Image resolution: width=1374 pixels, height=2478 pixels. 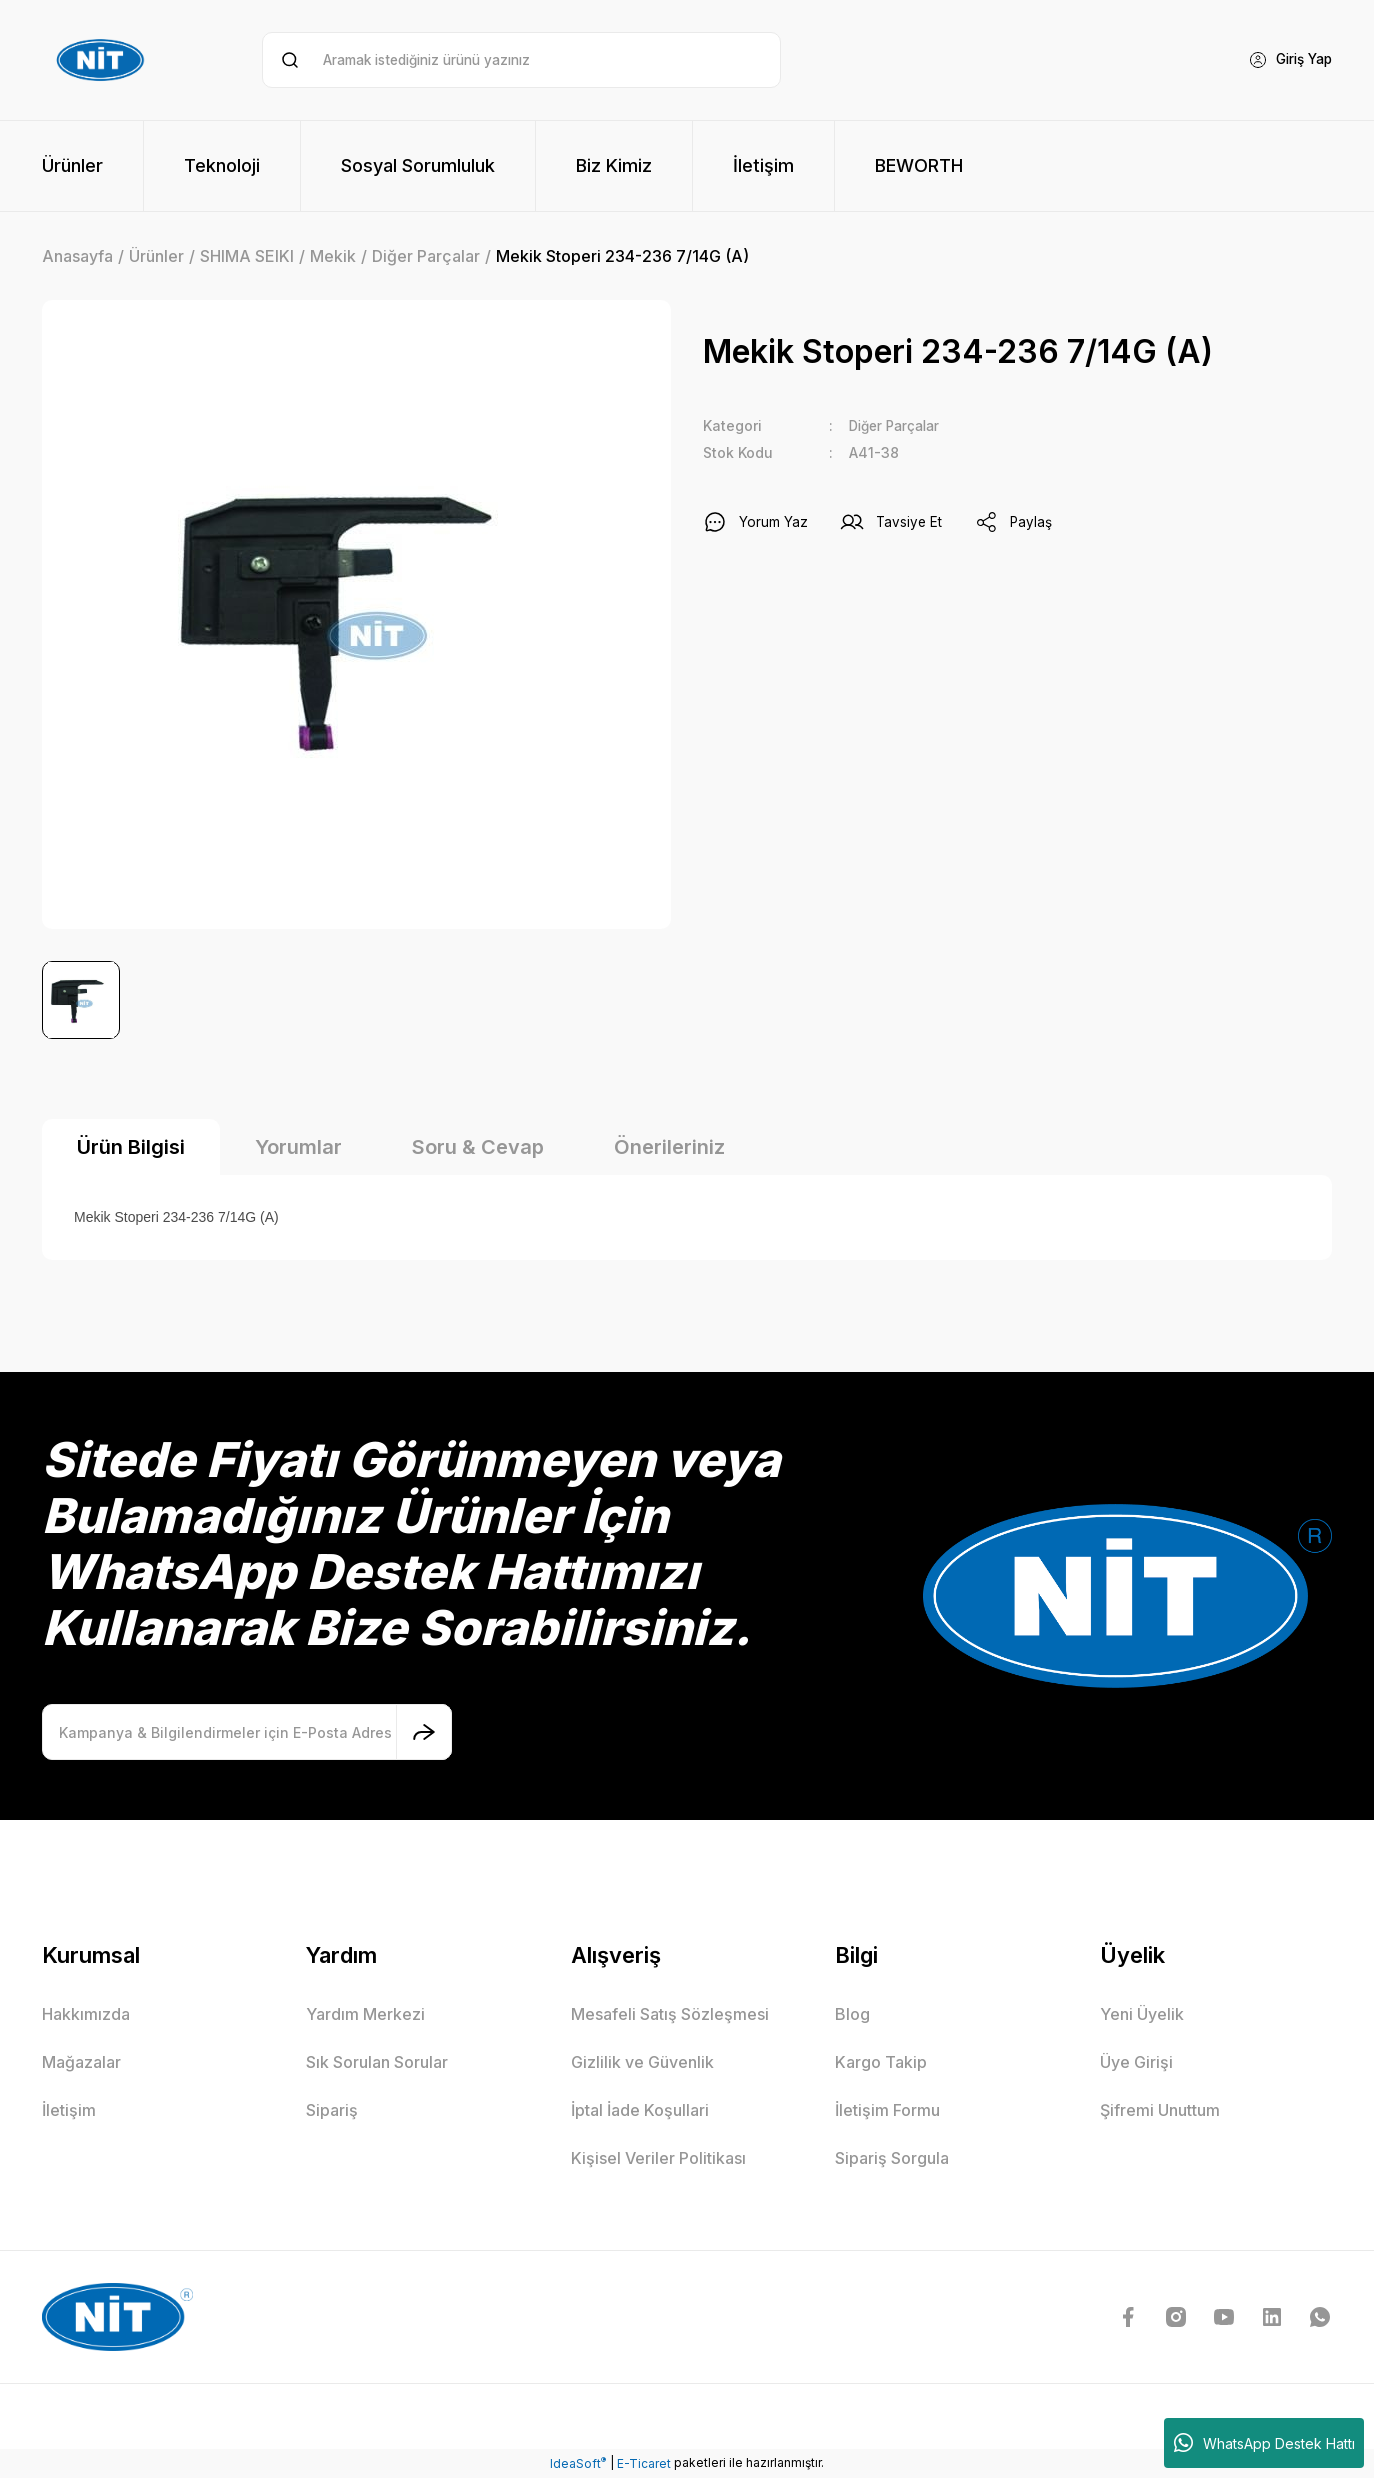 What do you see at coordinates (1136, 2062) in the screenshot?
I see `Üye Girişi` at bounding box center [1136, 2062].